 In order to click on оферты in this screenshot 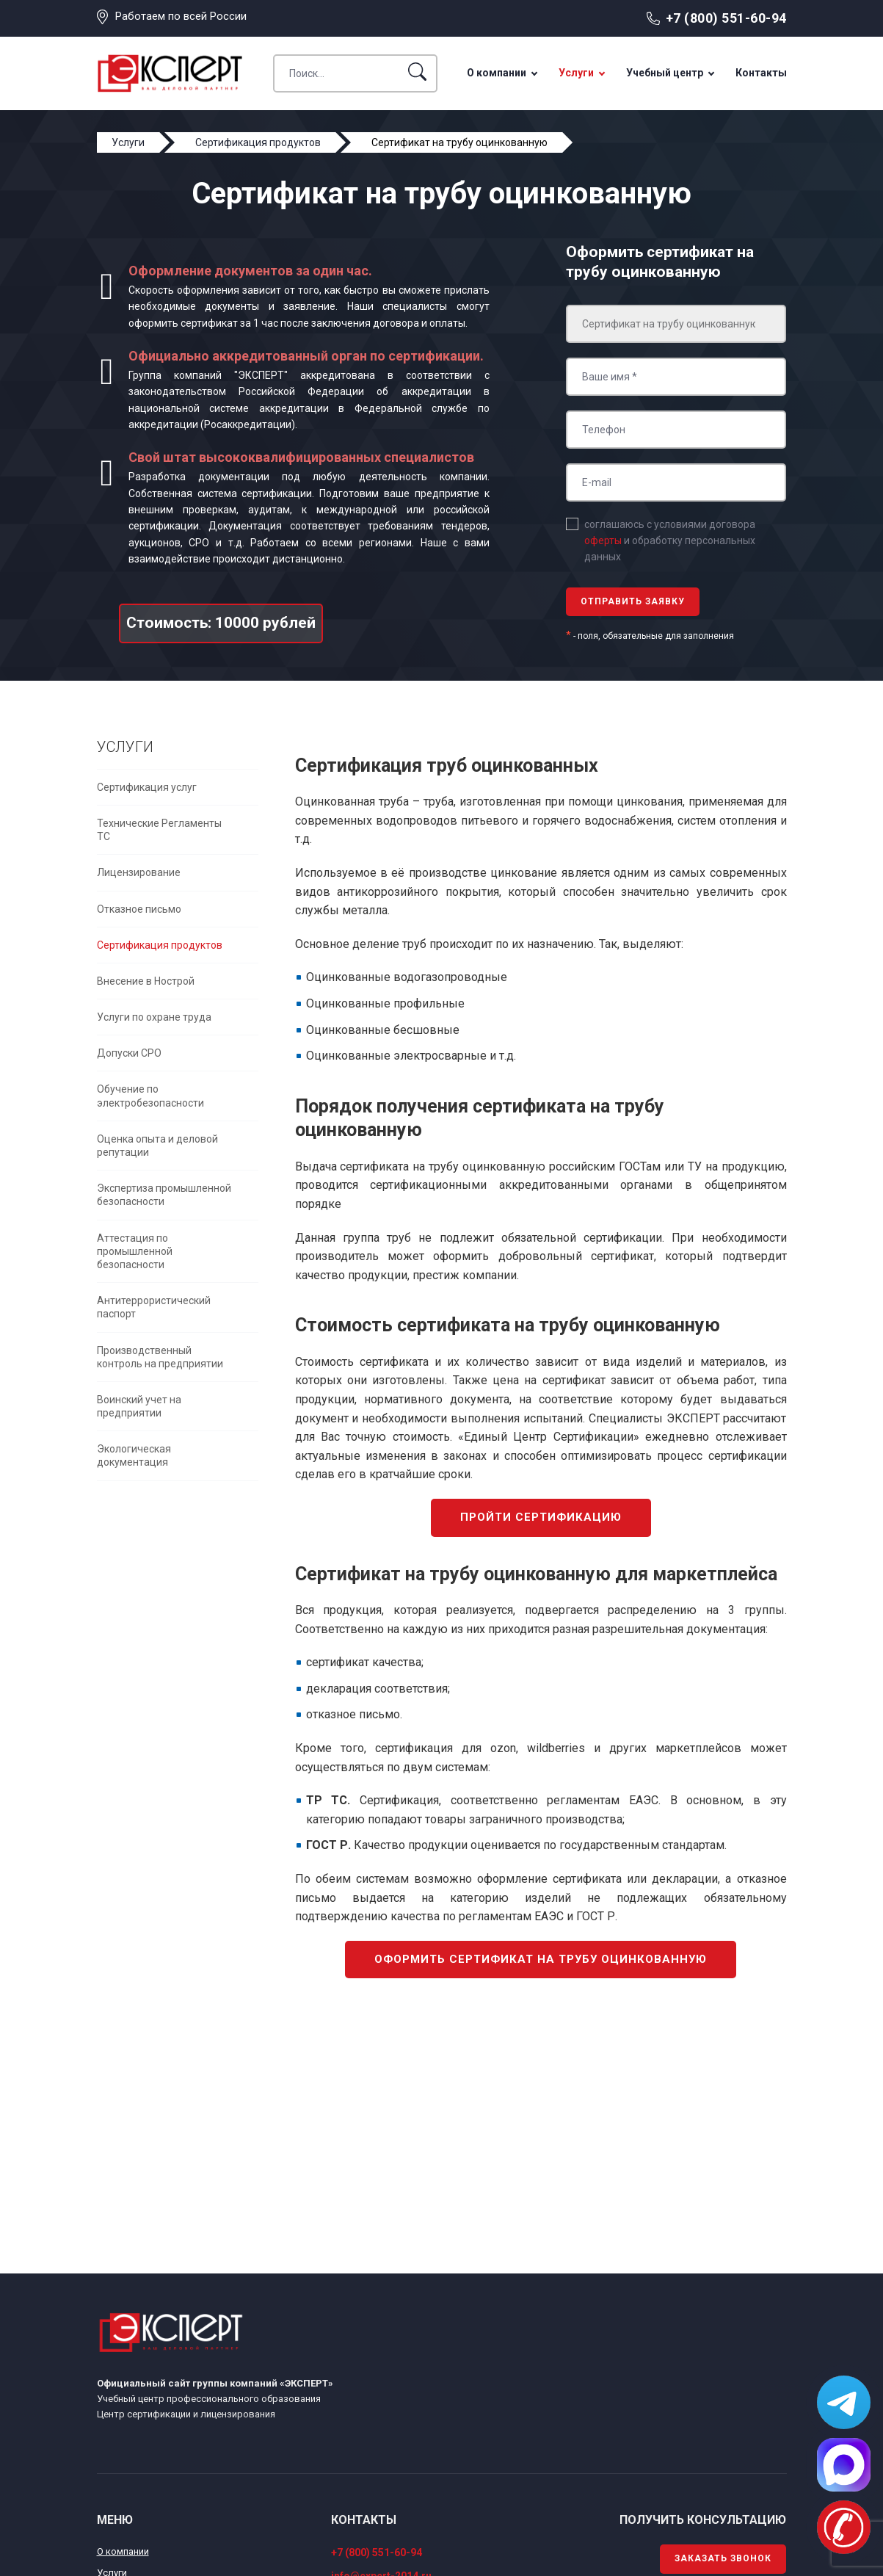, I will do `click(603, 540)`.